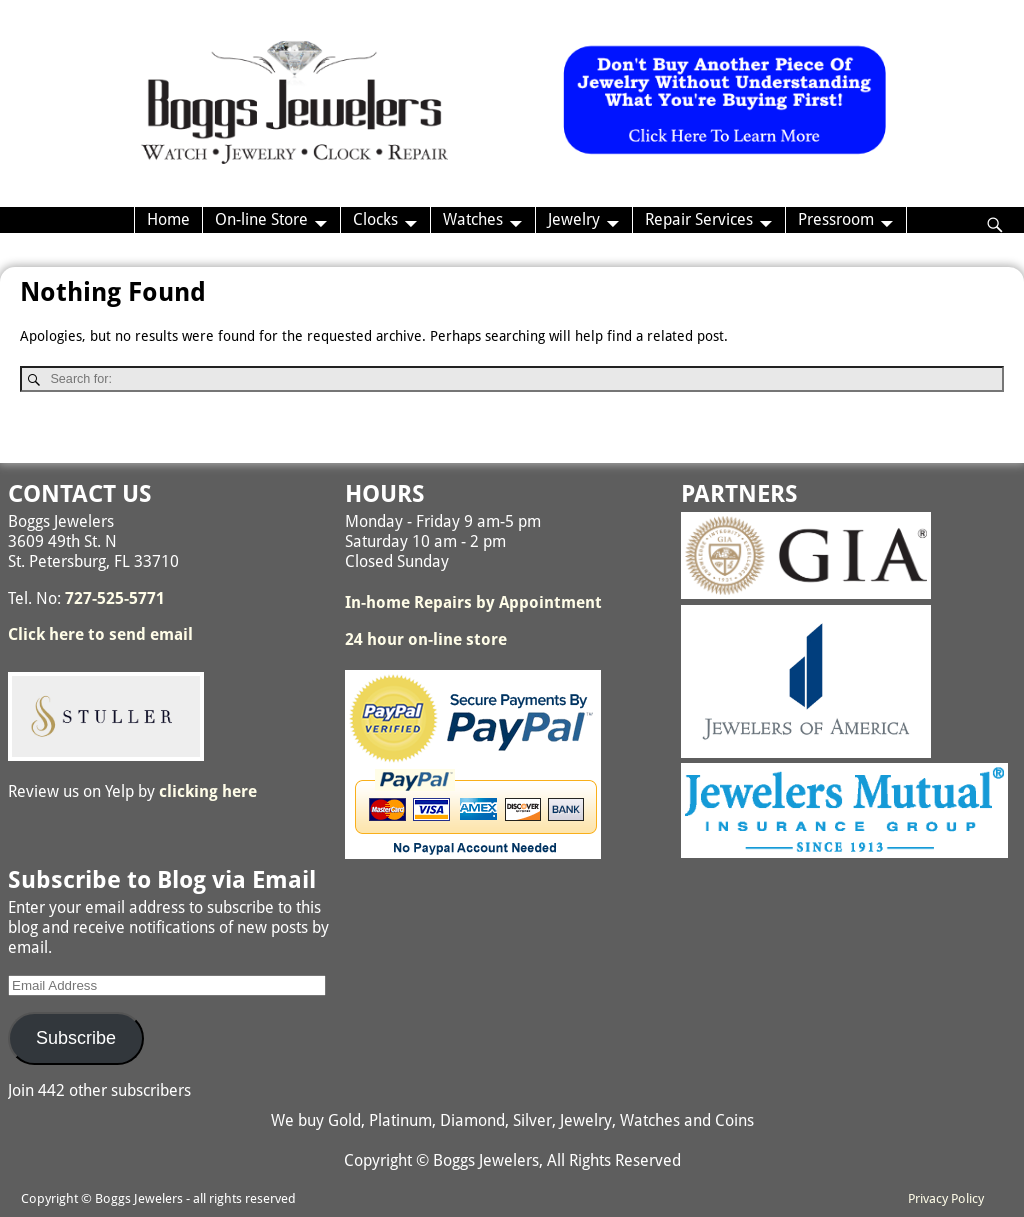 The height and width of the screenshot is (1217, 1024). Describe the element at coordinates (375, 219) in the screenshot. I see `Clocks` at that location.